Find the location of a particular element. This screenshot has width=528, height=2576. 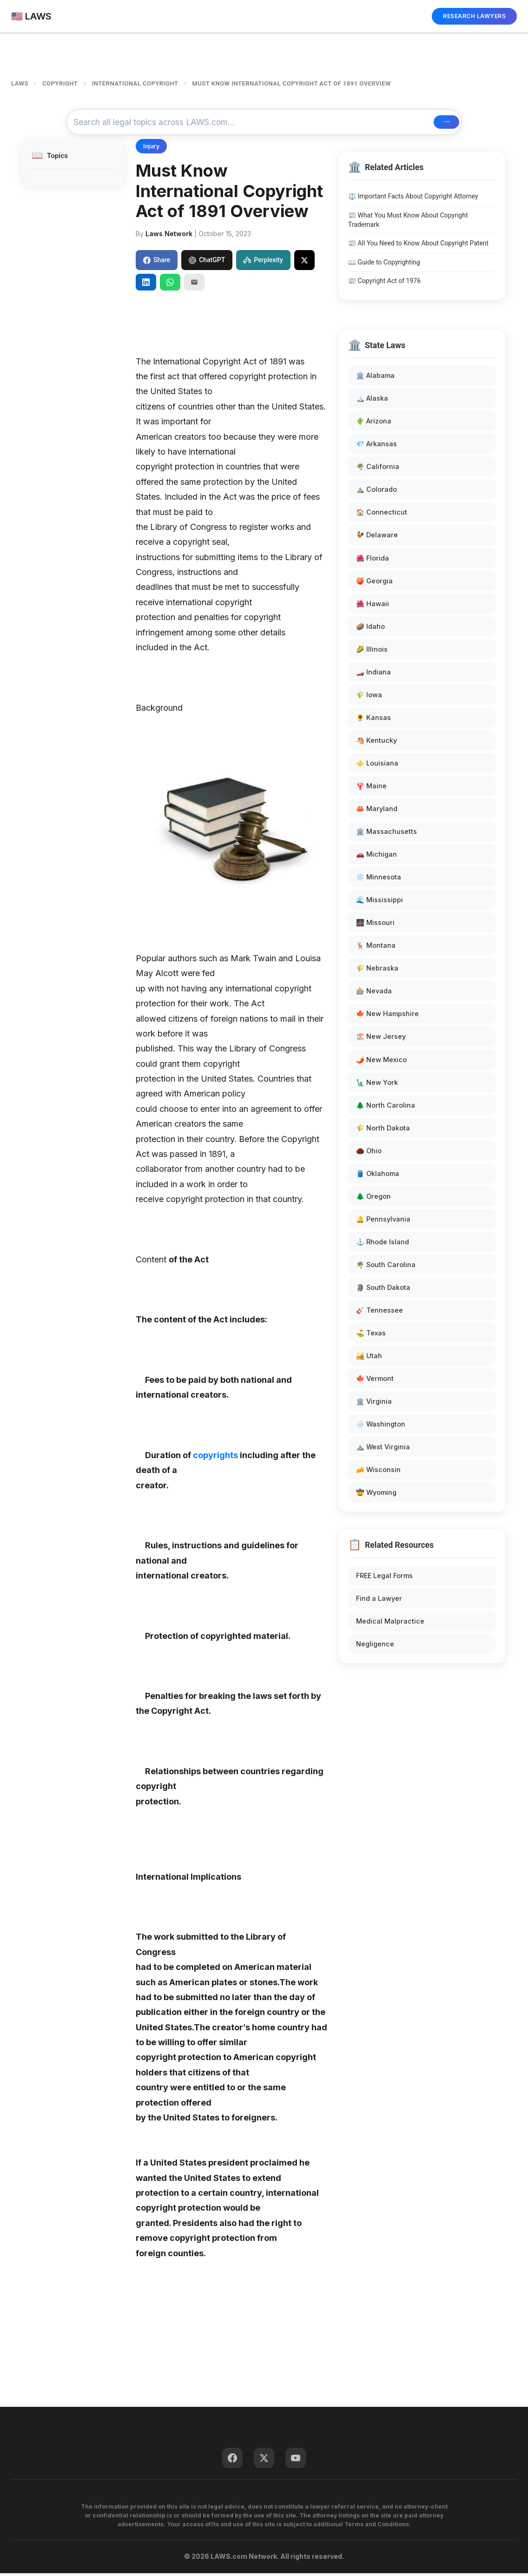

🌻 Kansas is located at coordinates (373, 720).